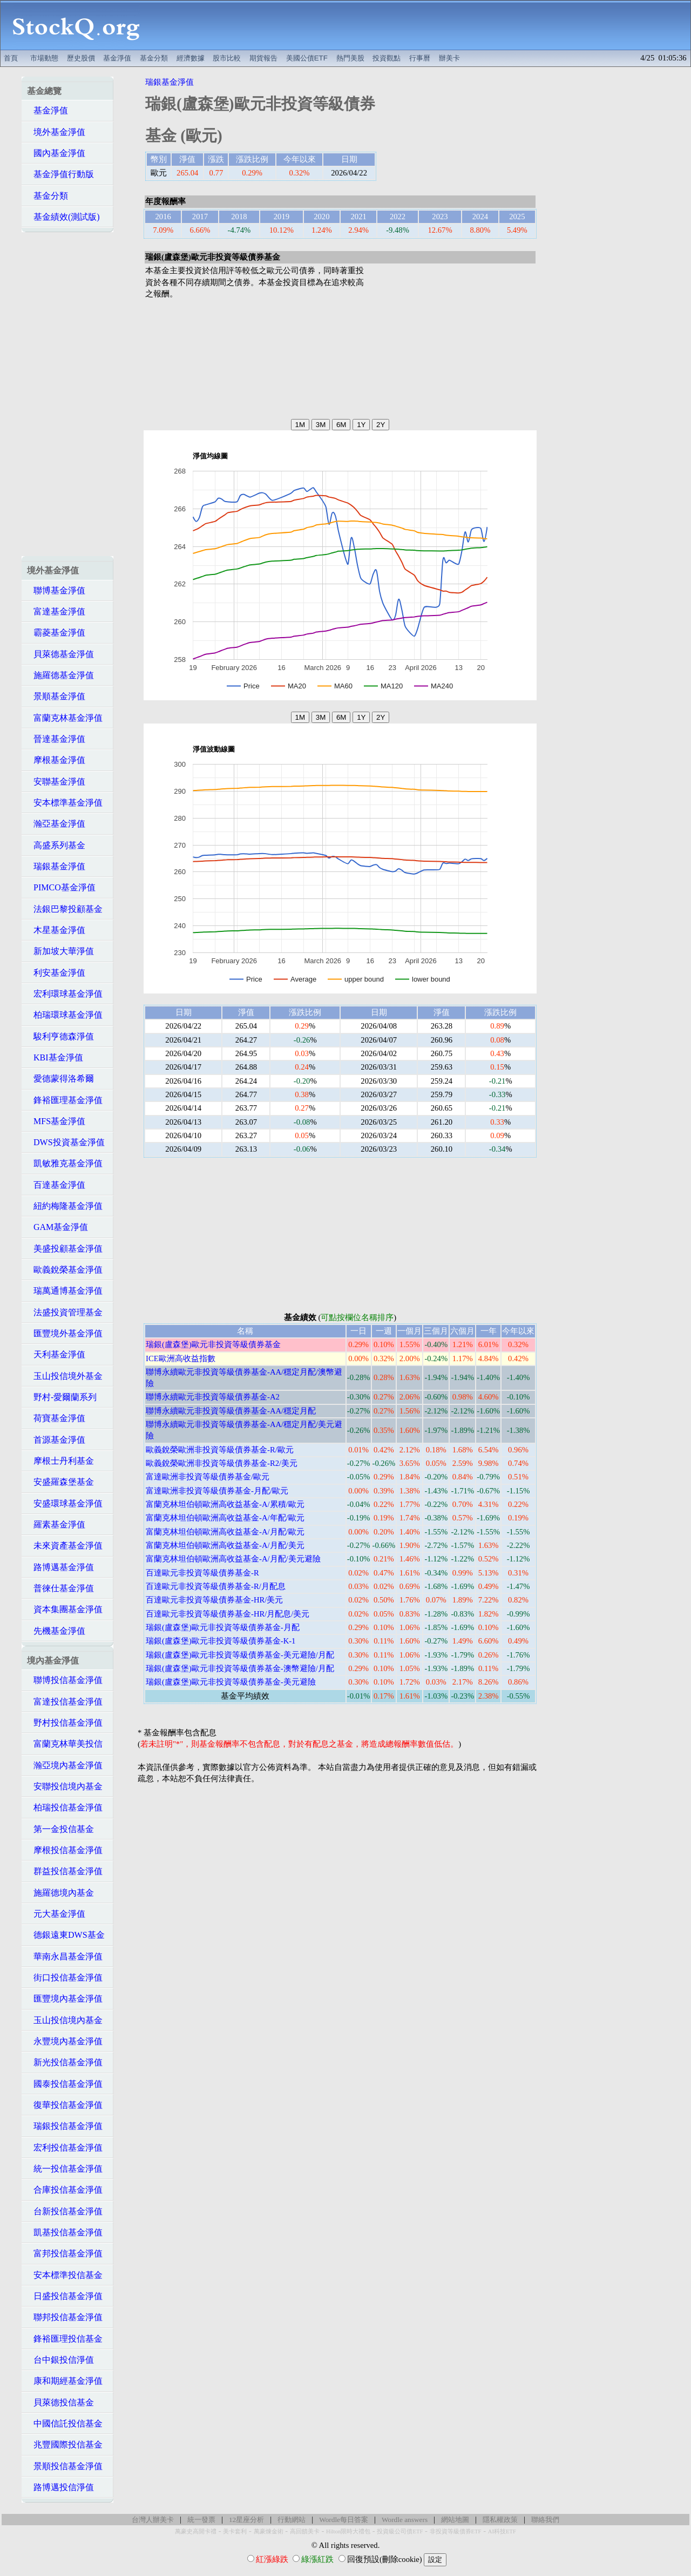 This screenshot has width=691, height=2576. I want to click on 美國公債ETF, so click(307, 58).